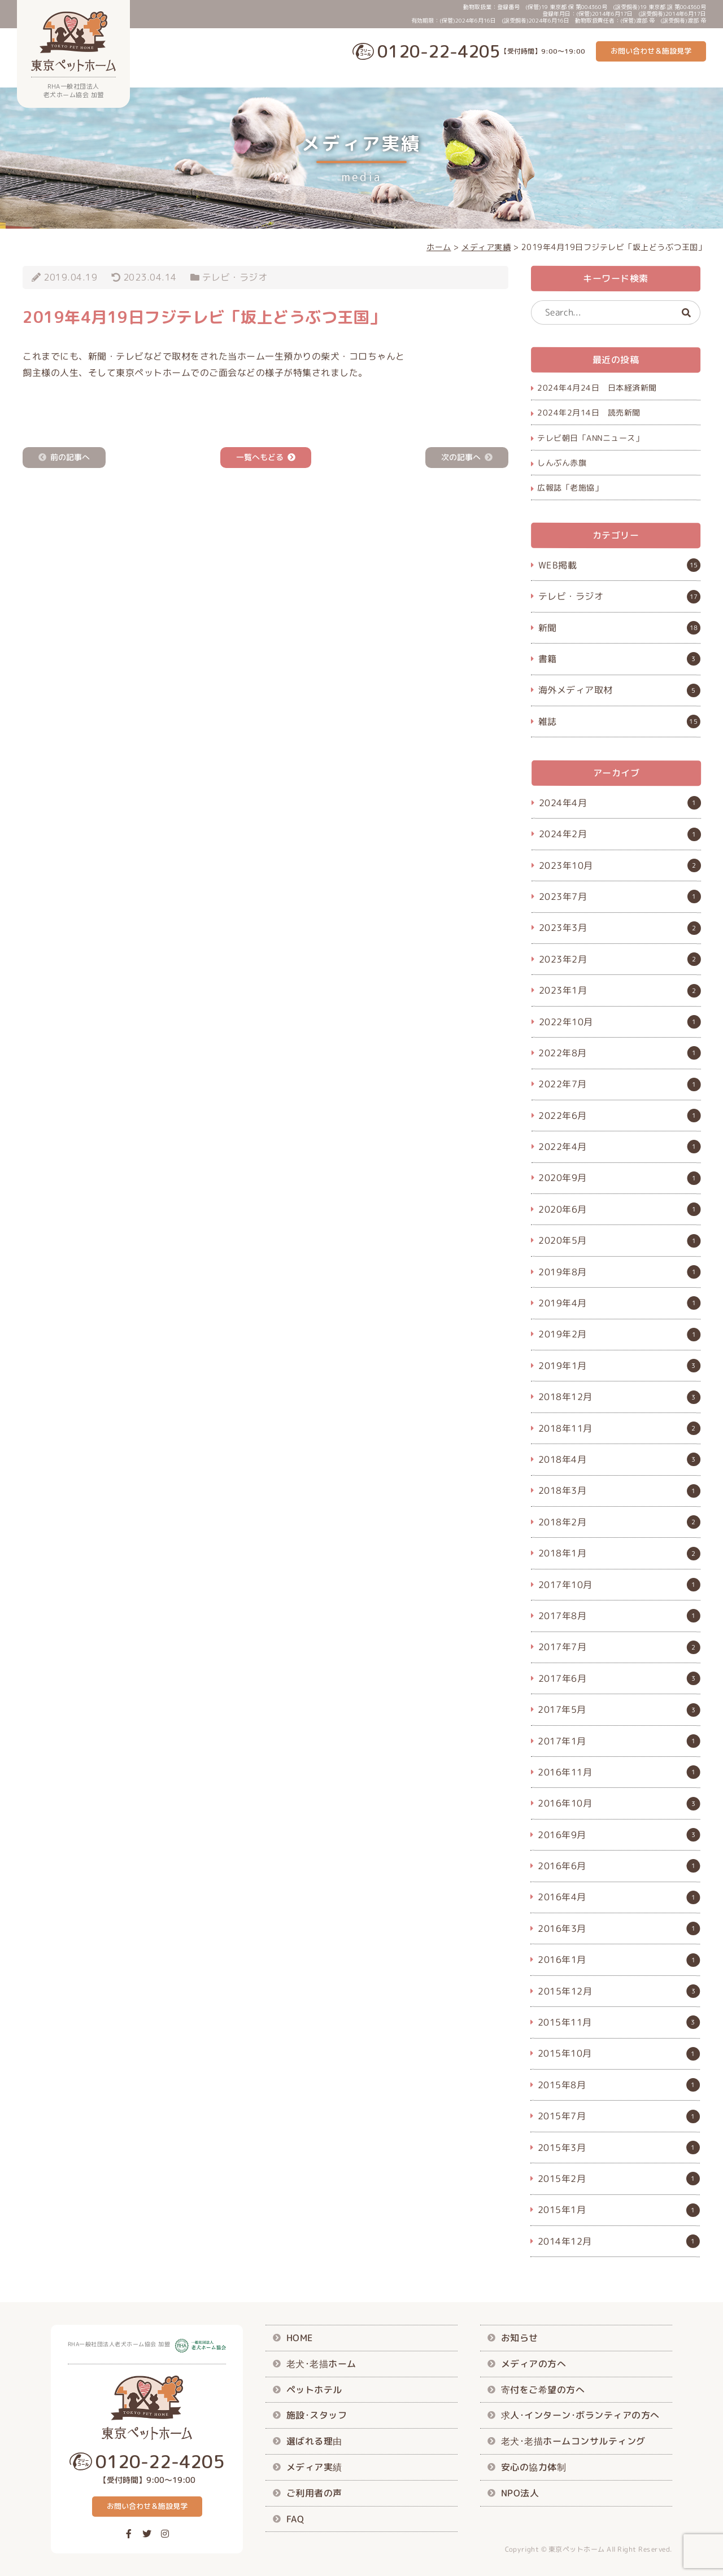 The height and width of the screenshot is (2576, 723). Describe the element at coordinates (544, 76) in the screenshot. I see `選ばれる理由` at that location.